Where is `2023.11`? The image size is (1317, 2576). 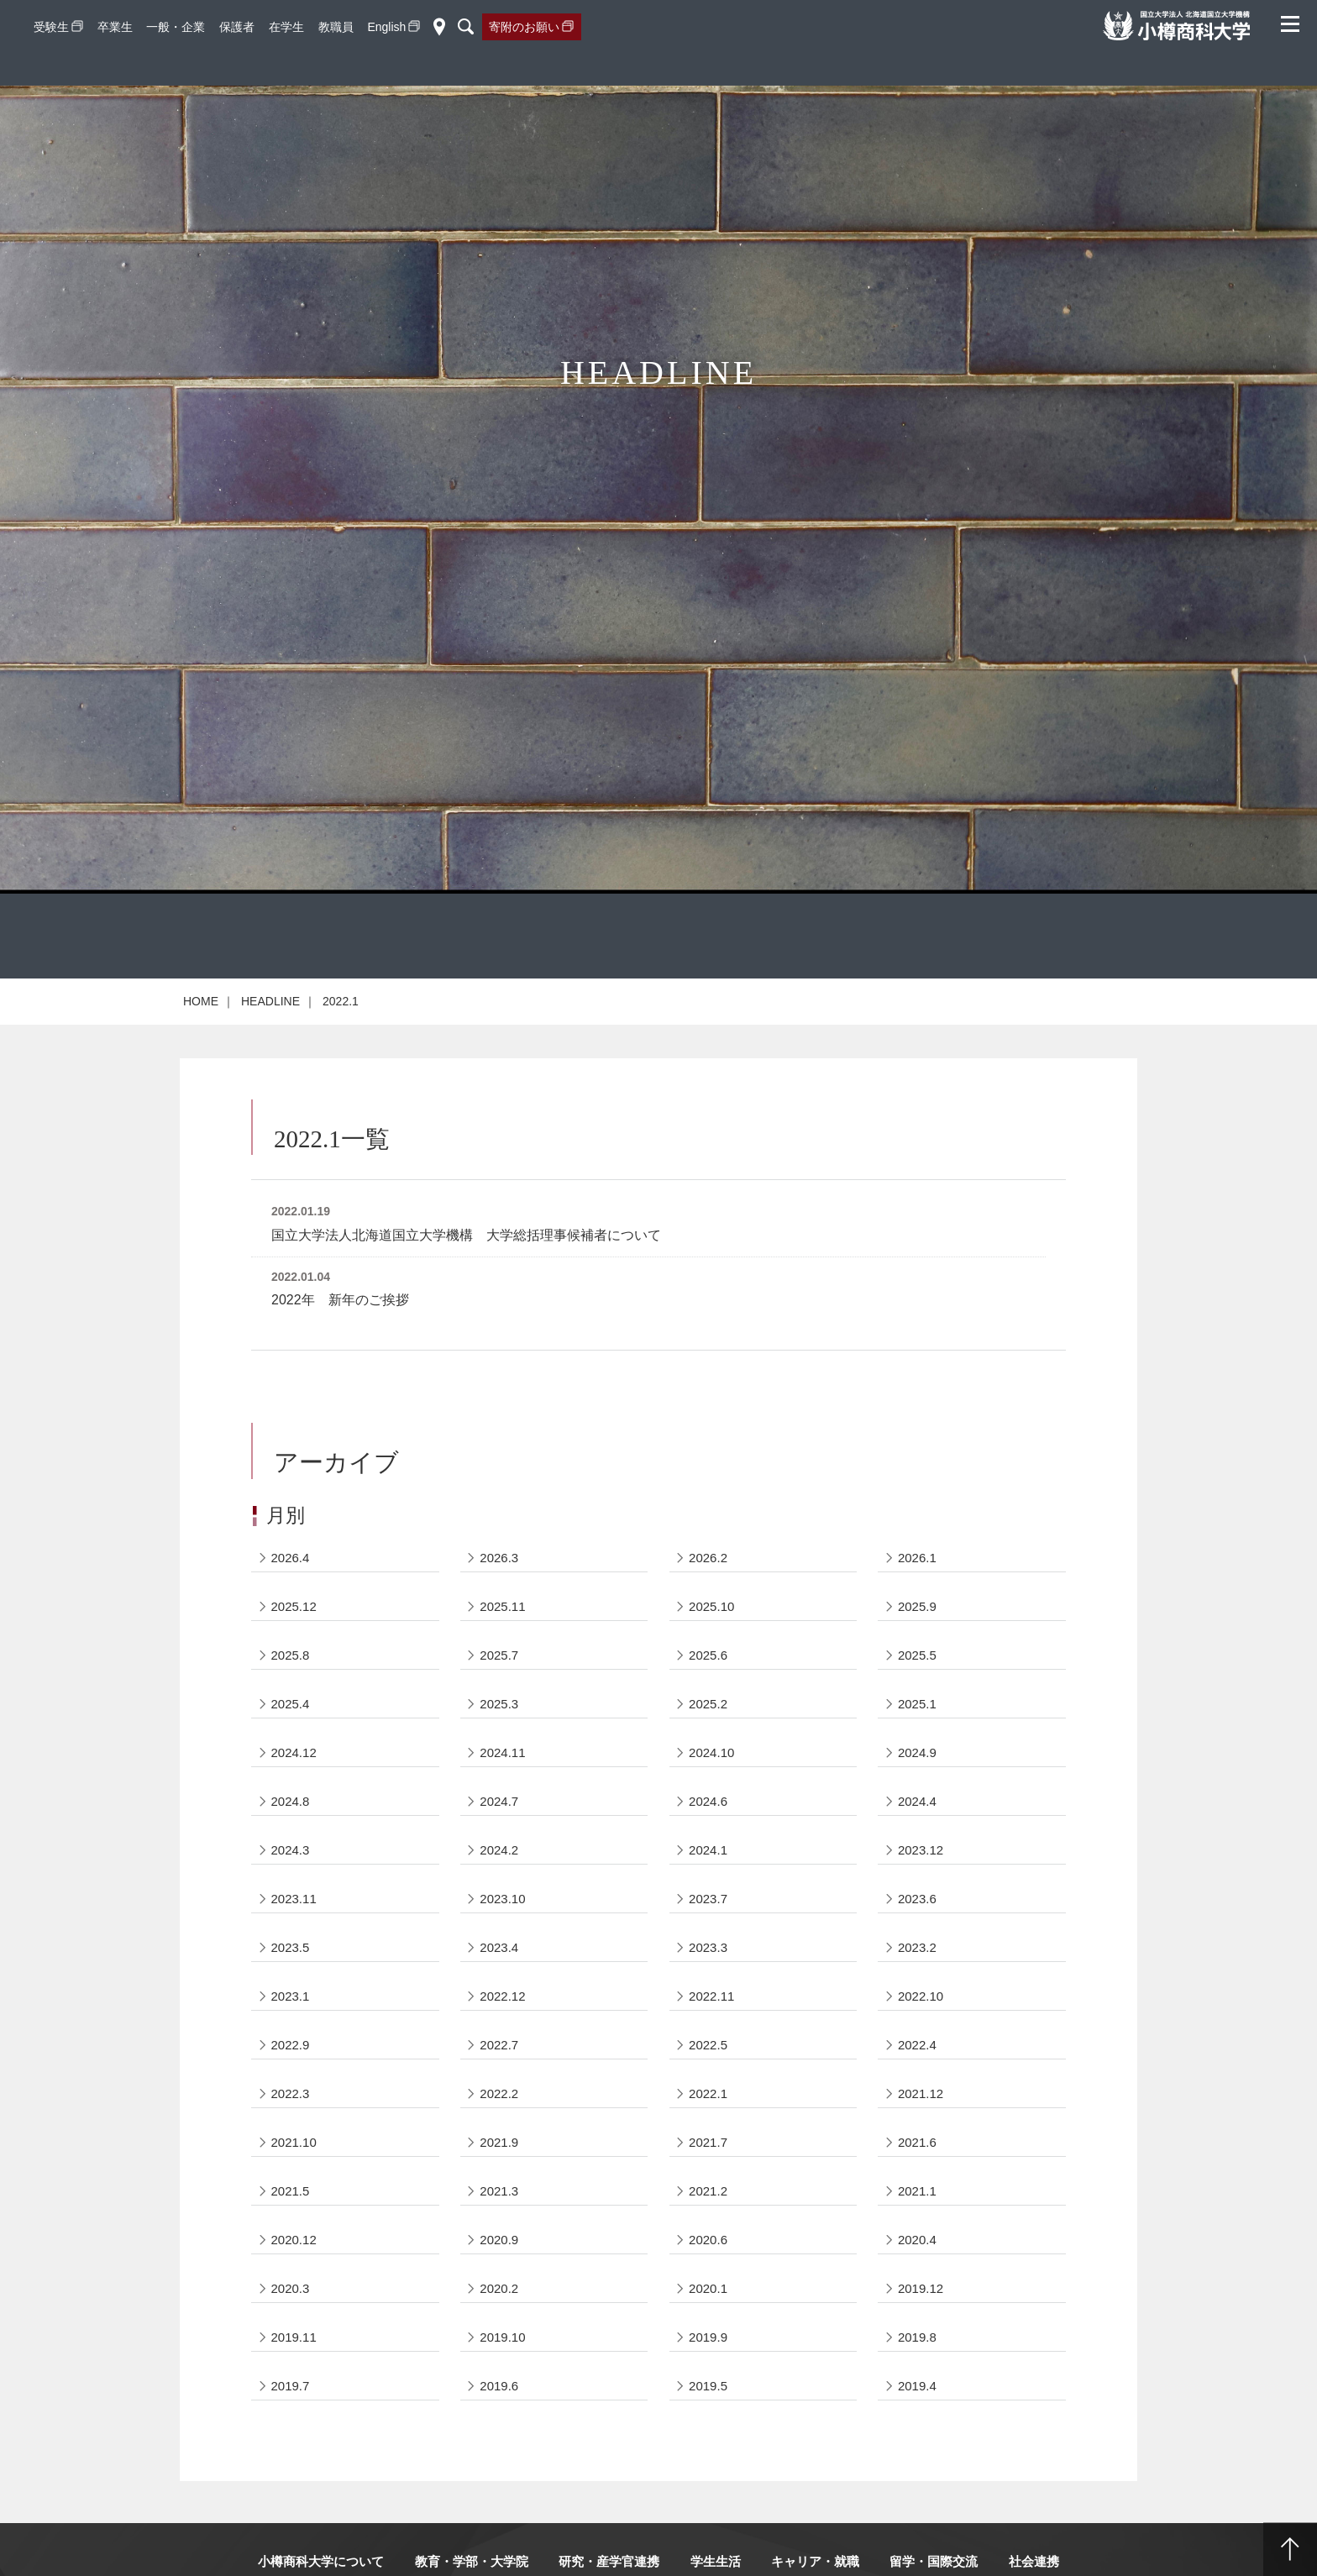
2023.11 is located at coordinates (294, 1898).